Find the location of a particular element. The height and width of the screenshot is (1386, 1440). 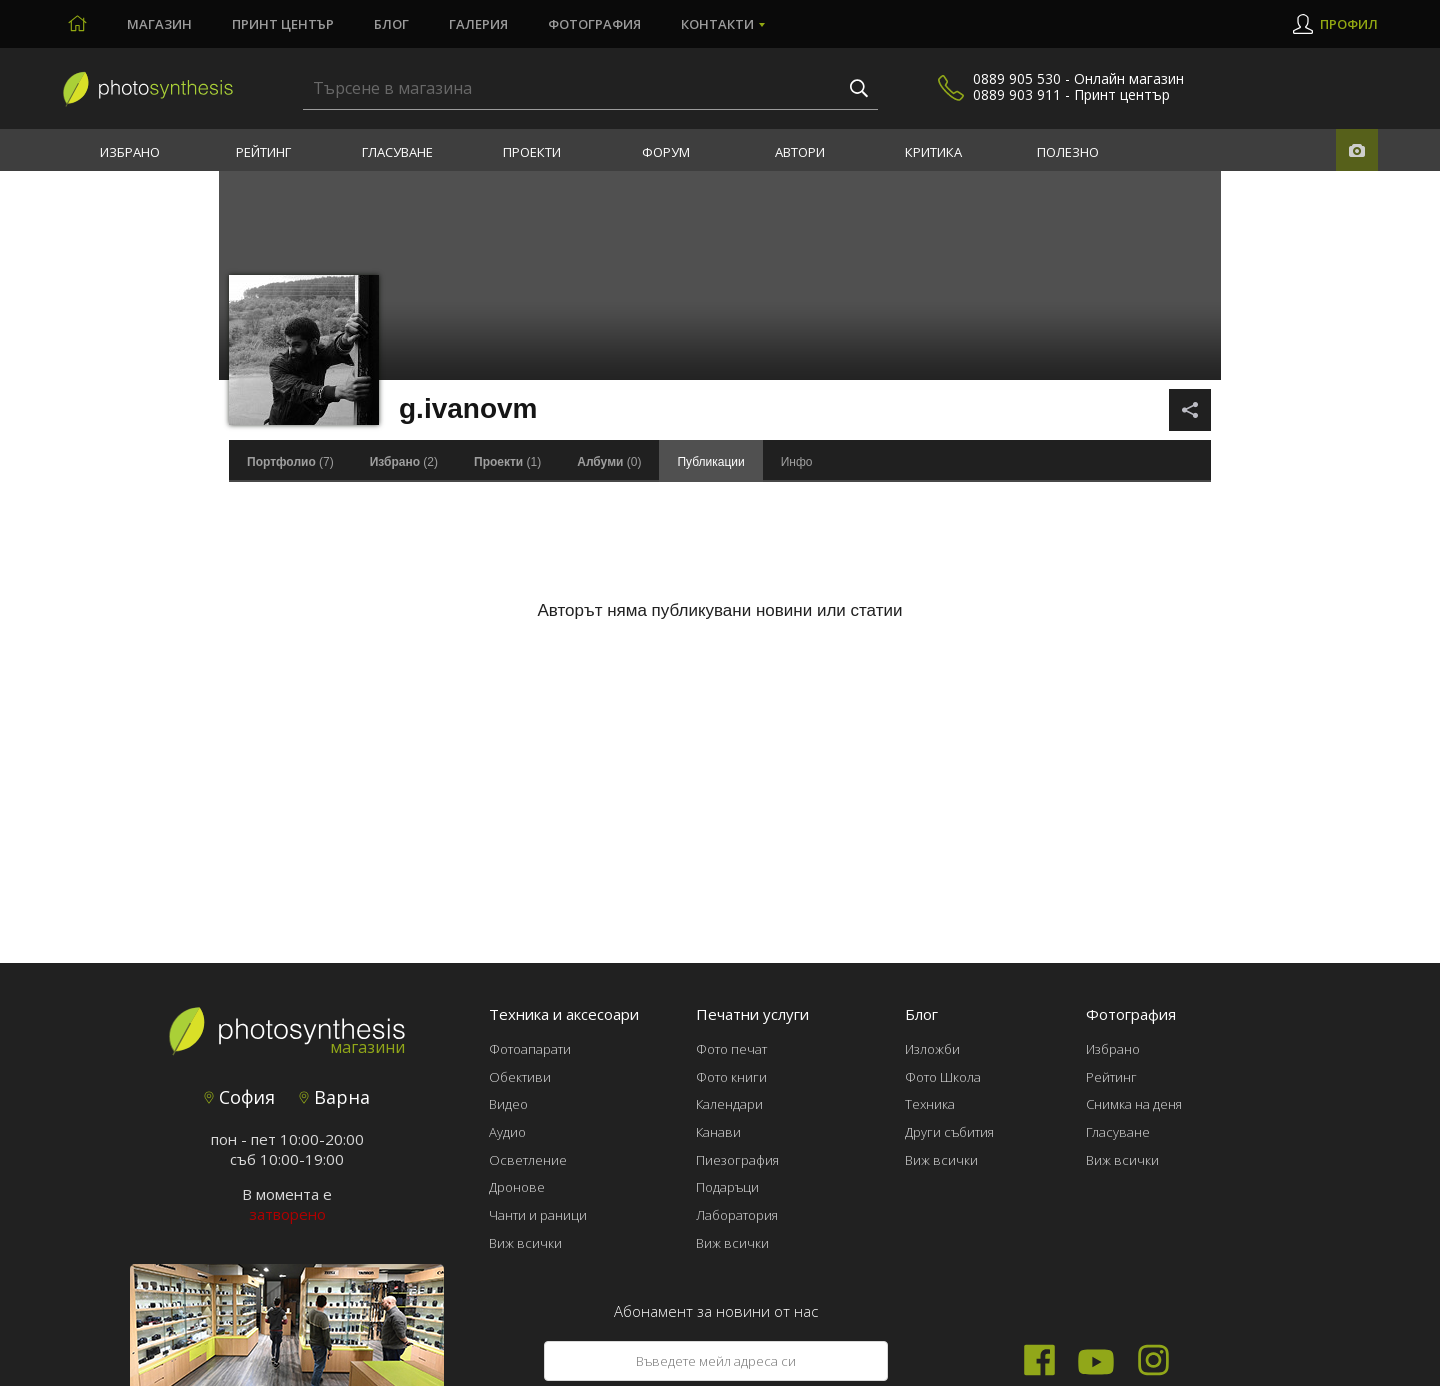

Пиезография is located at coordinates (737, 1160).